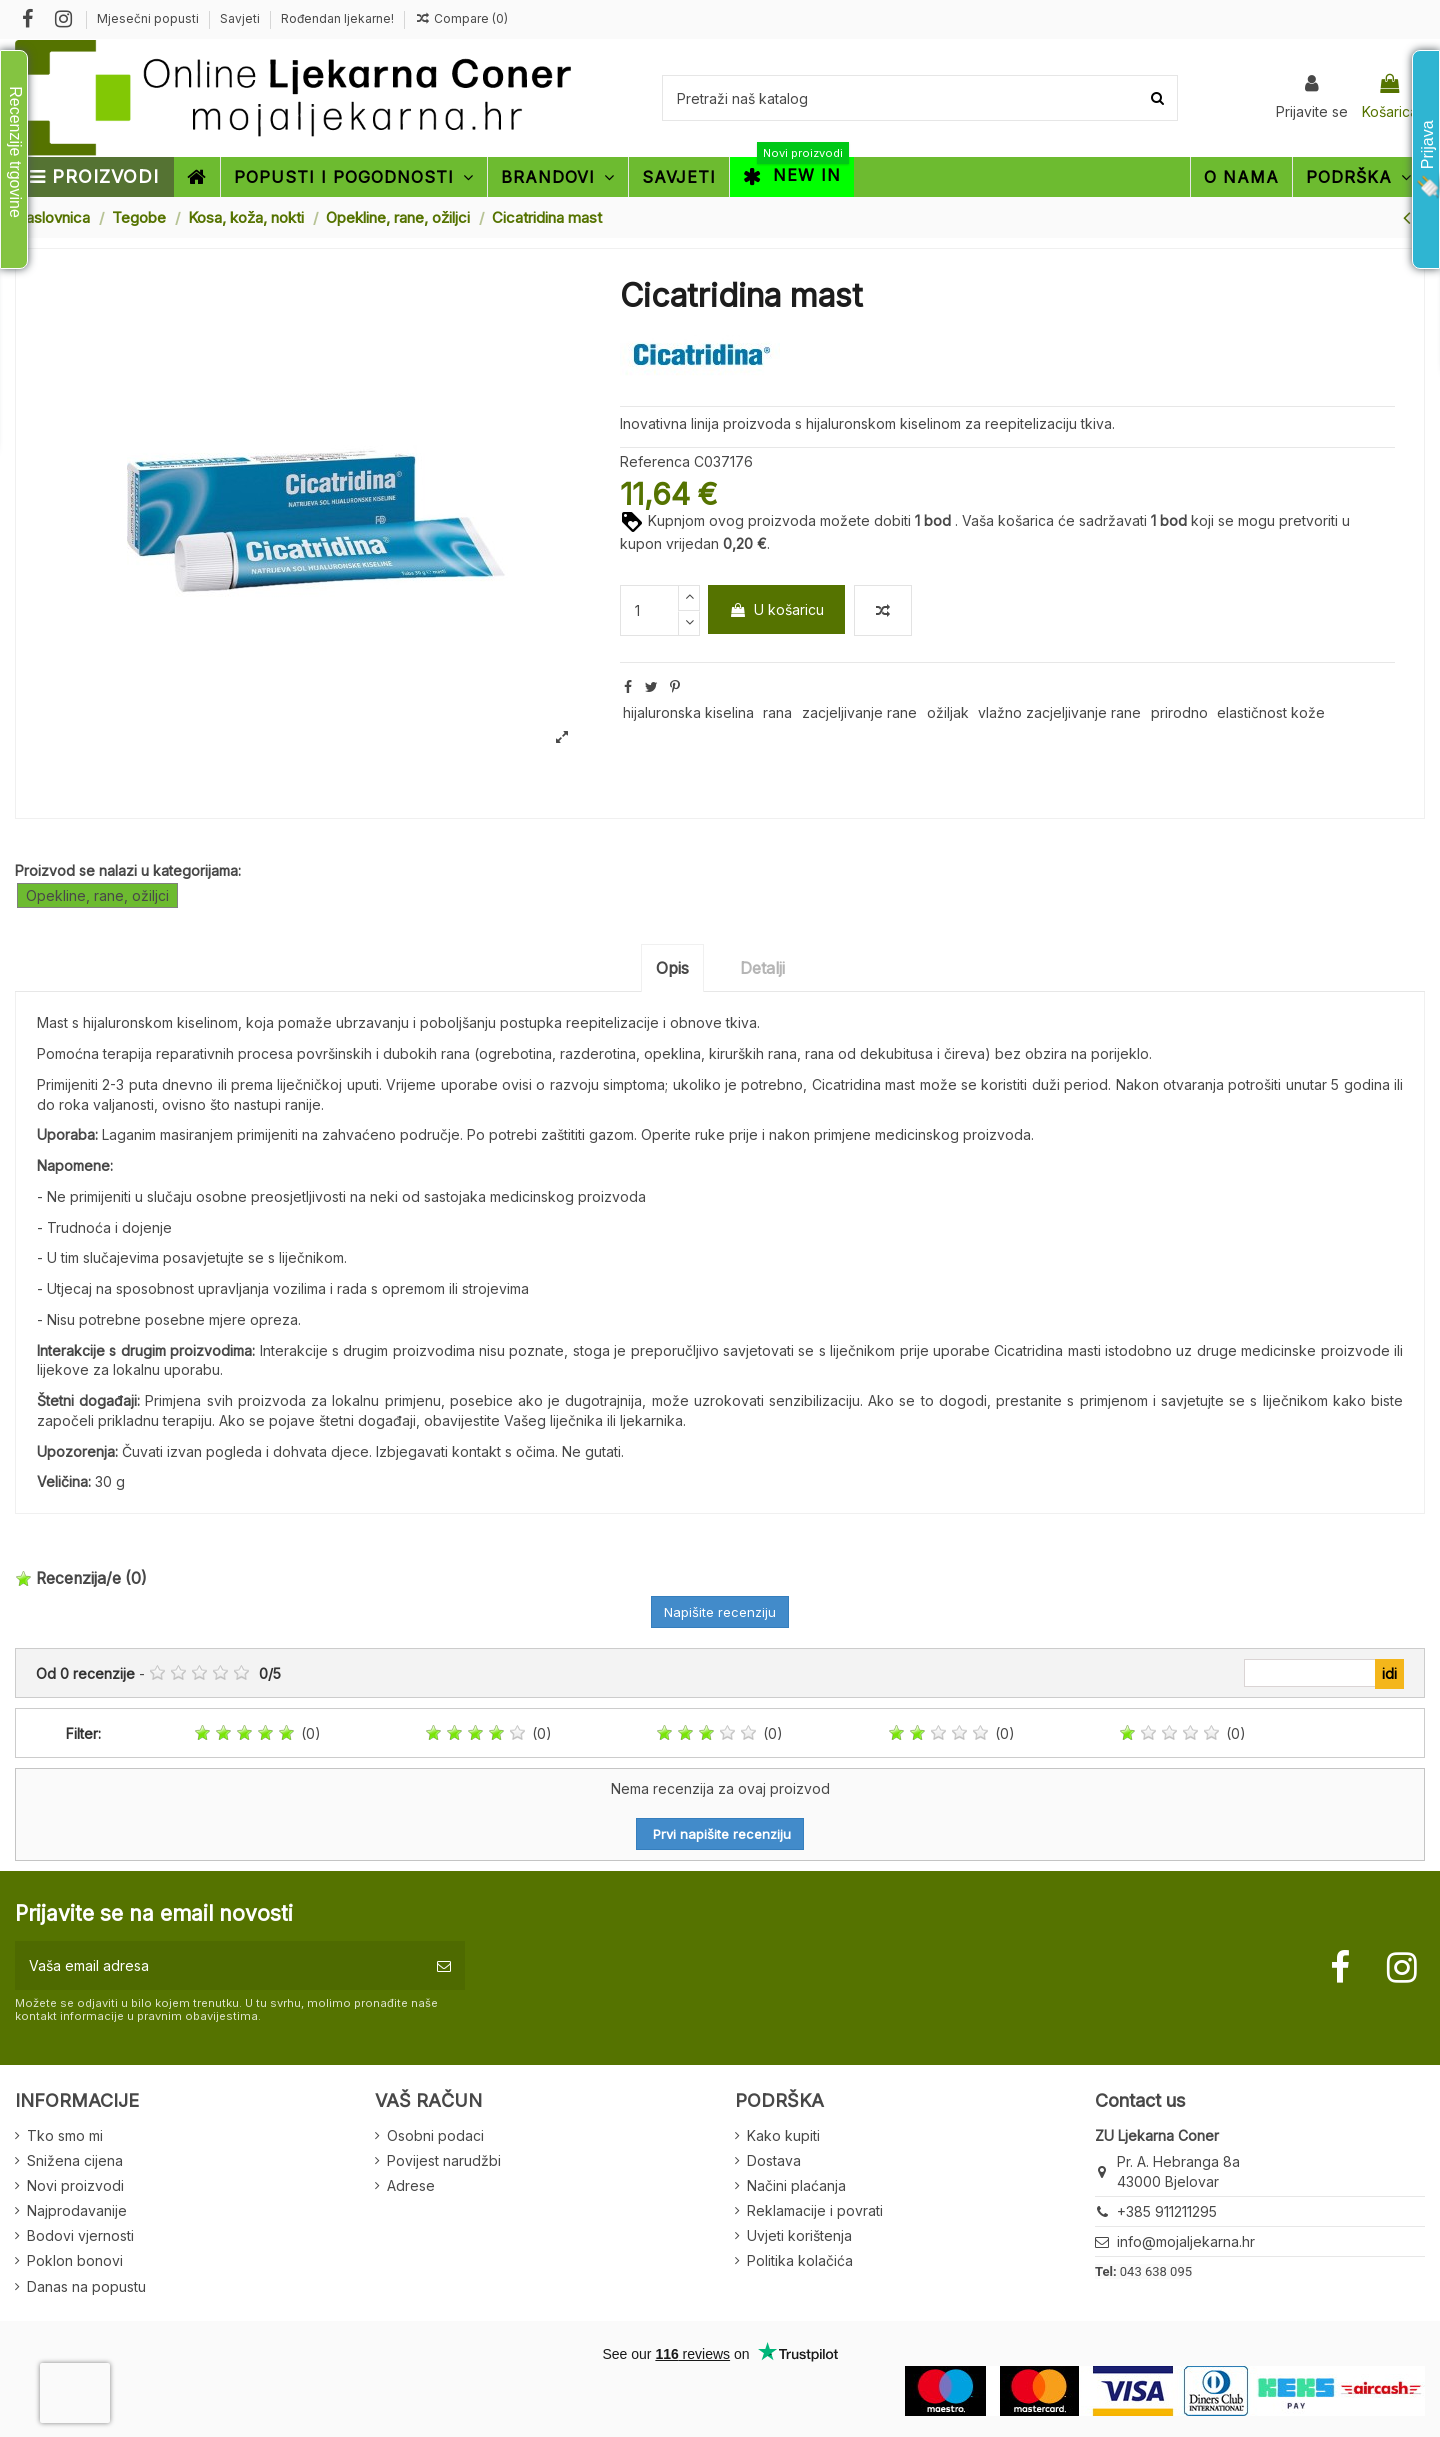 The height and width of the screenshot is (2437, 1440). What do you see at coordinates (444, 2160) in the screenshot?
I see `Povijest narudžbi` at bounding box center [444, 2160].